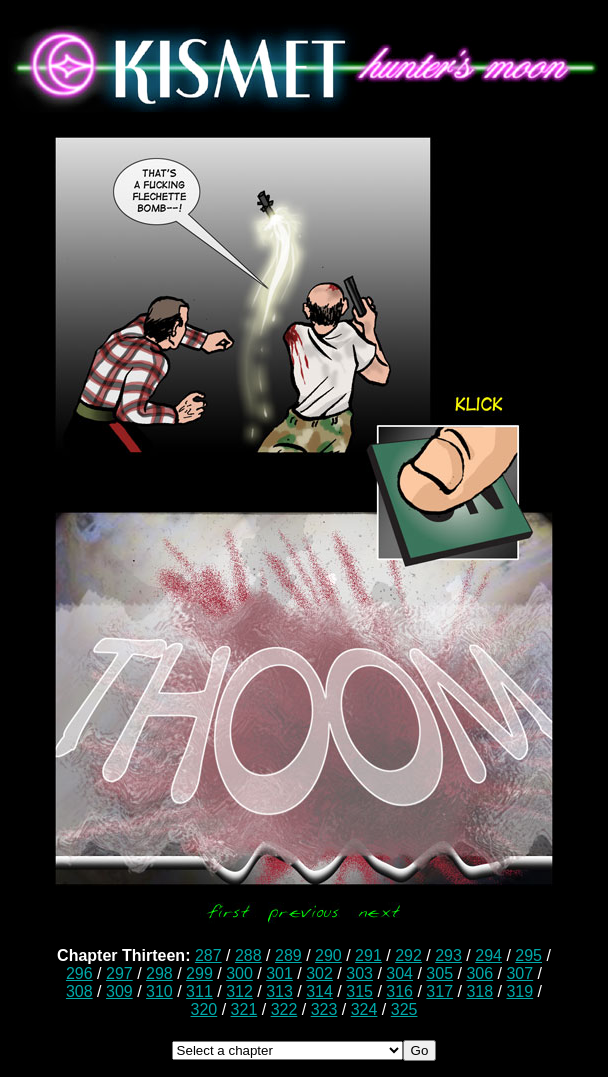 This screenshot has width=608, height=1077. Describe the element at coordinates (208, 955) in the screenshot. I see `287` at that location.